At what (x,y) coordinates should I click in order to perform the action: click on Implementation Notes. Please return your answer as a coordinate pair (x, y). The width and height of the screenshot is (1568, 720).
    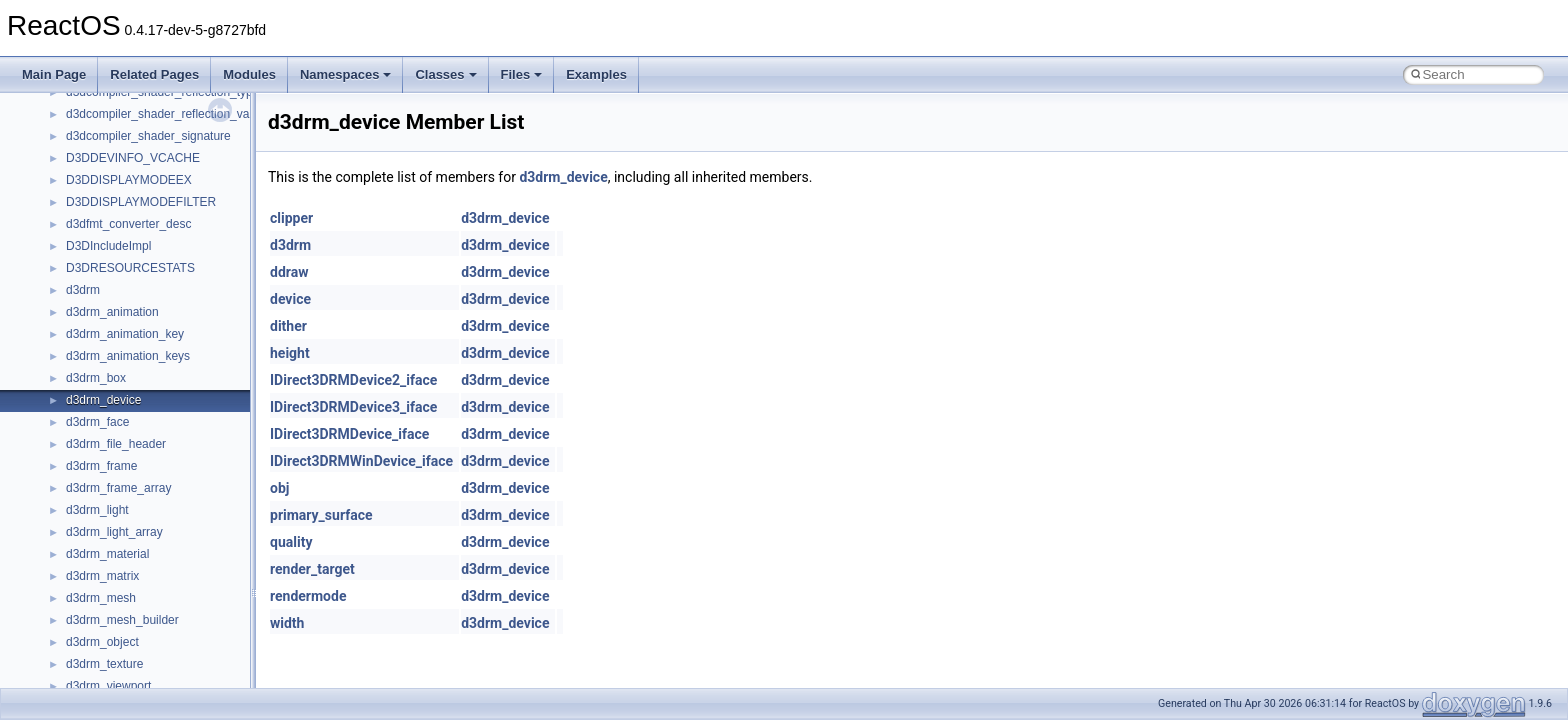
    Looking at the image, I should click on (92, 298).